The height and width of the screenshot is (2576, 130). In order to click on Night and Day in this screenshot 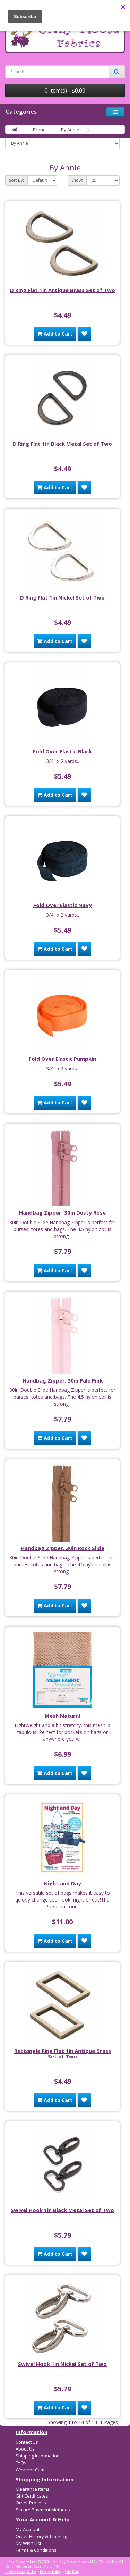, I will do `click(62, 1883)`.